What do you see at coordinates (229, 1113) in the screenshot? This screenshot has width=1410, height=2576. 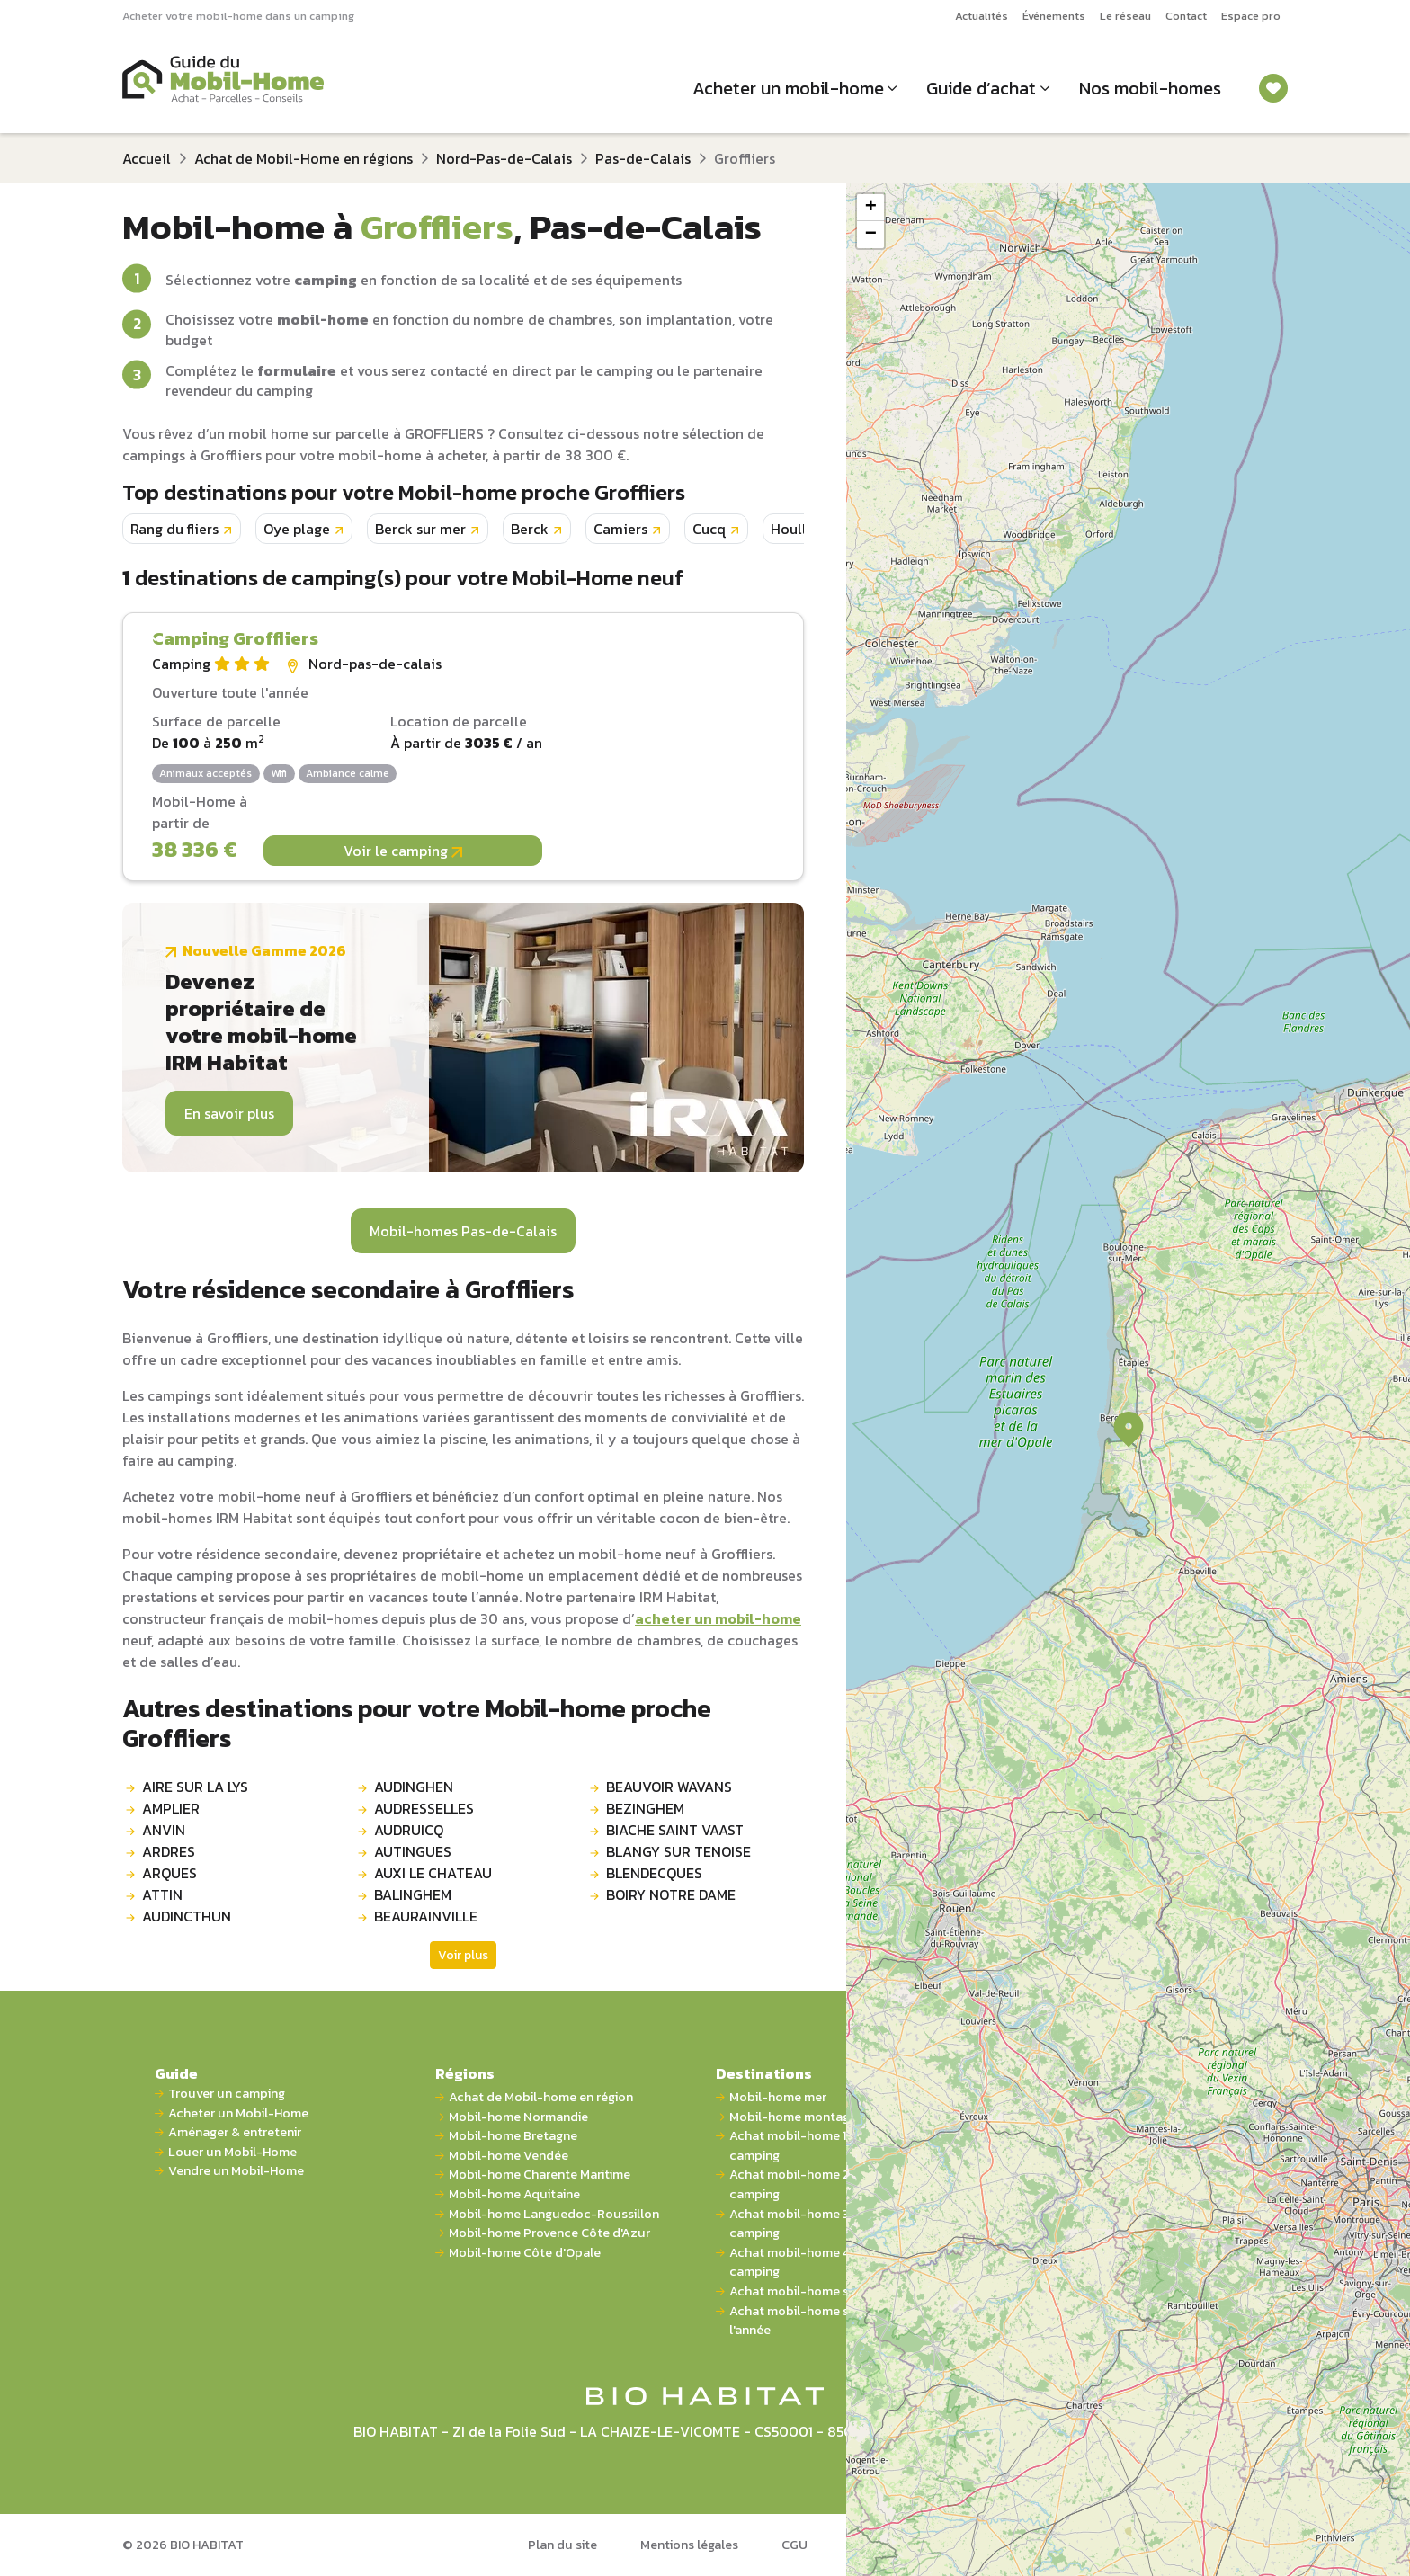 I see `En savoir plus` at bounding box center [229, 1113].